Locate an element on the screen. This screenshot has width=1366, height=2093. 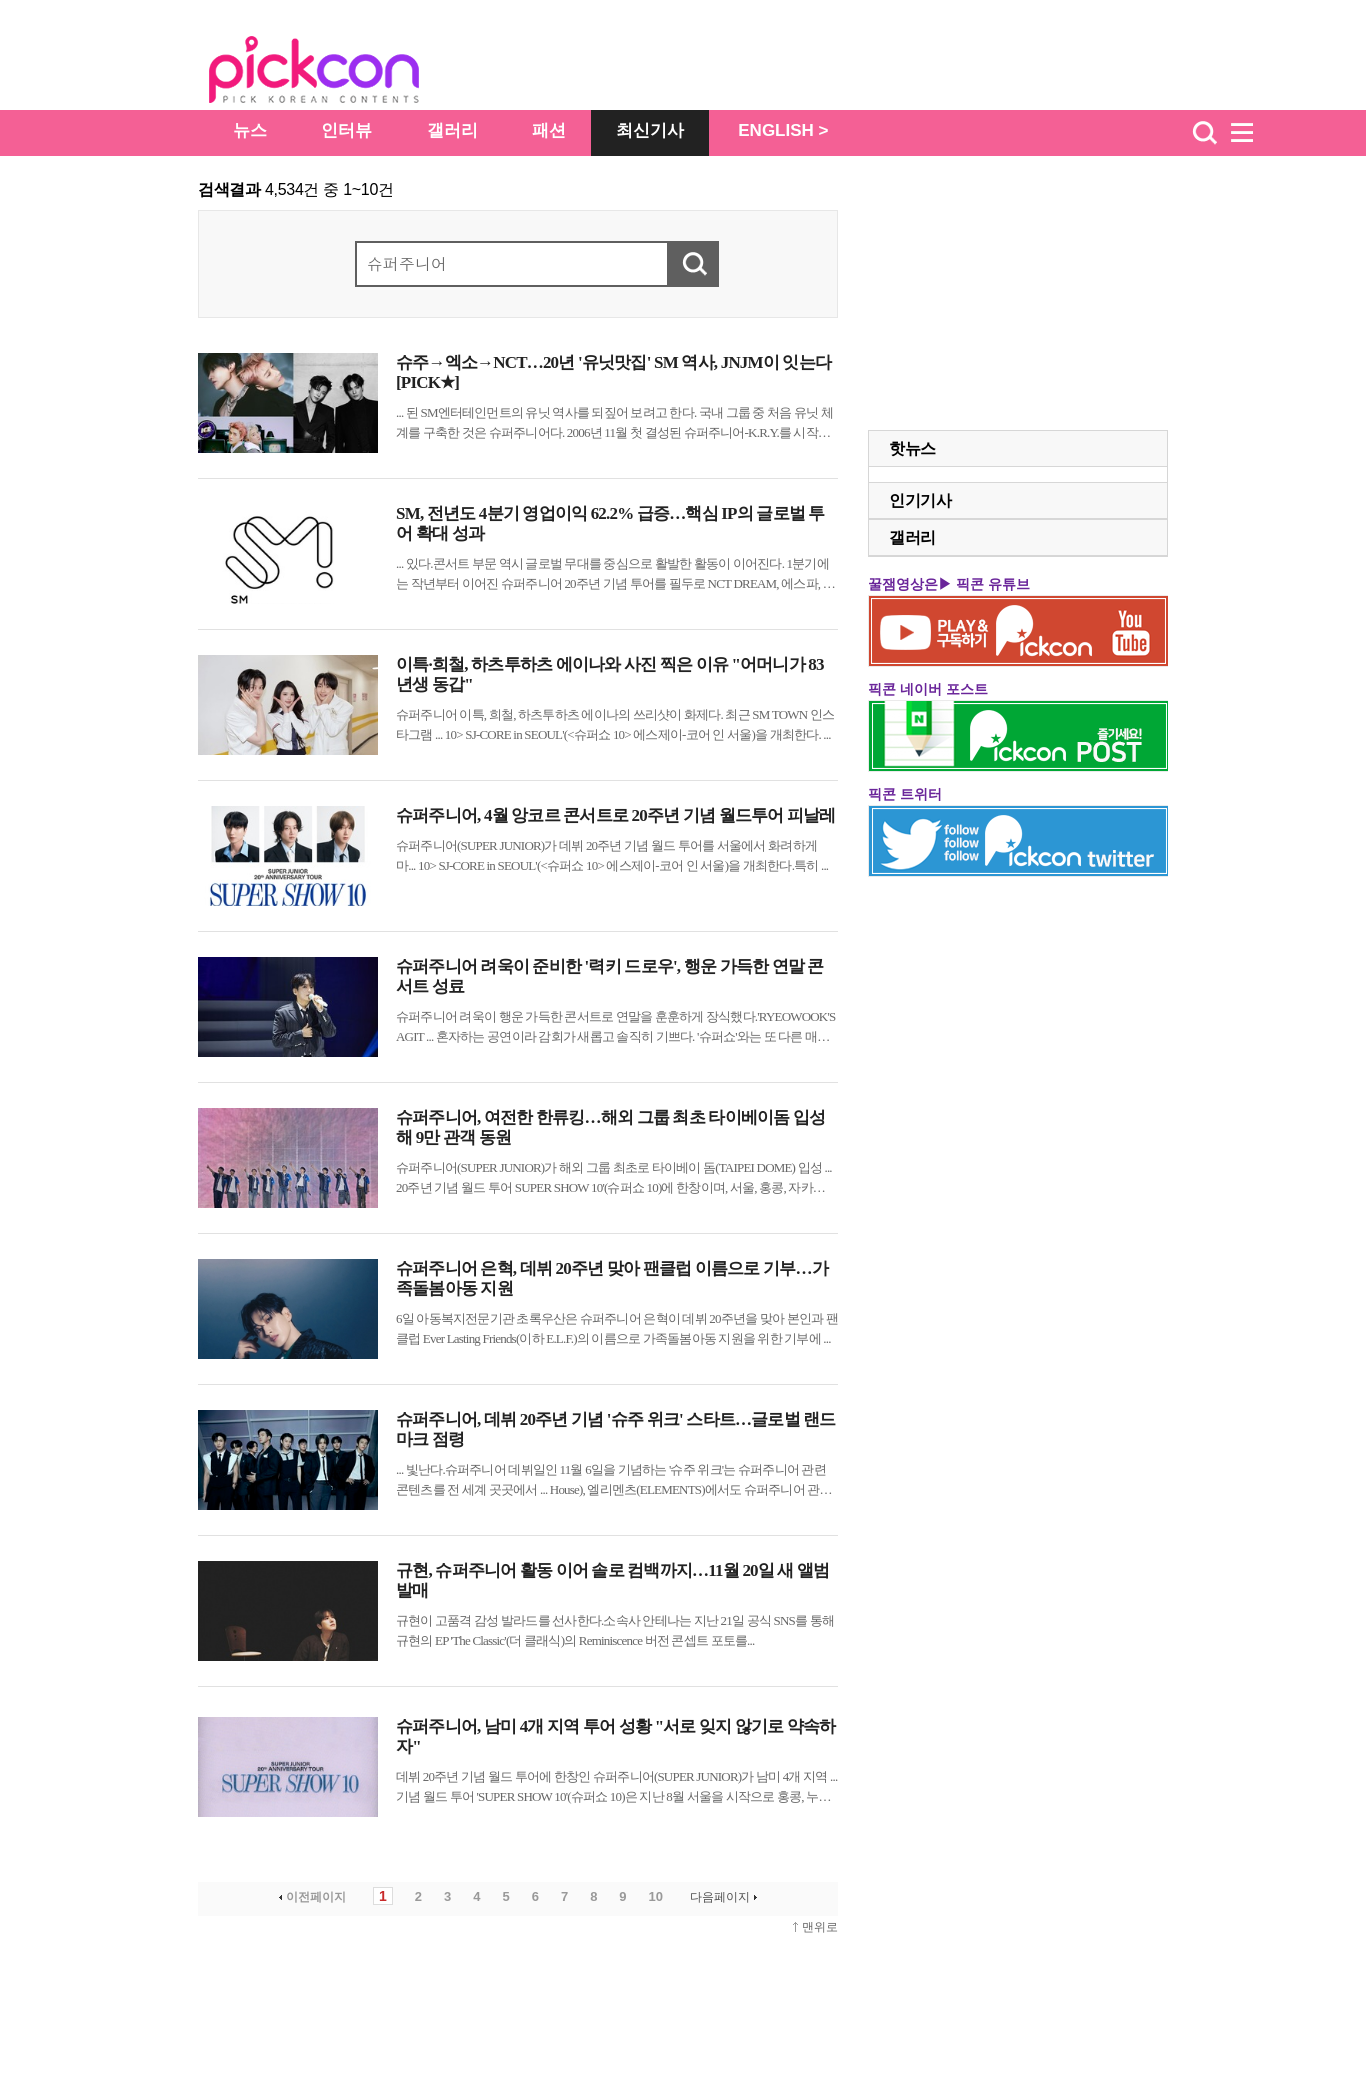
... 된 SM엔터테인먼트의 유닛 역사를 되짚어 보려고 한다. 국내 그룹 중 처음 유닛 체계를 구축한 것은 다. 2006년 11월 첫 결성된 -K.R.Y.를 시작으로 트로트 그룹 -T, 중국시장 공략을 ... is located at coordinates (614, 424).